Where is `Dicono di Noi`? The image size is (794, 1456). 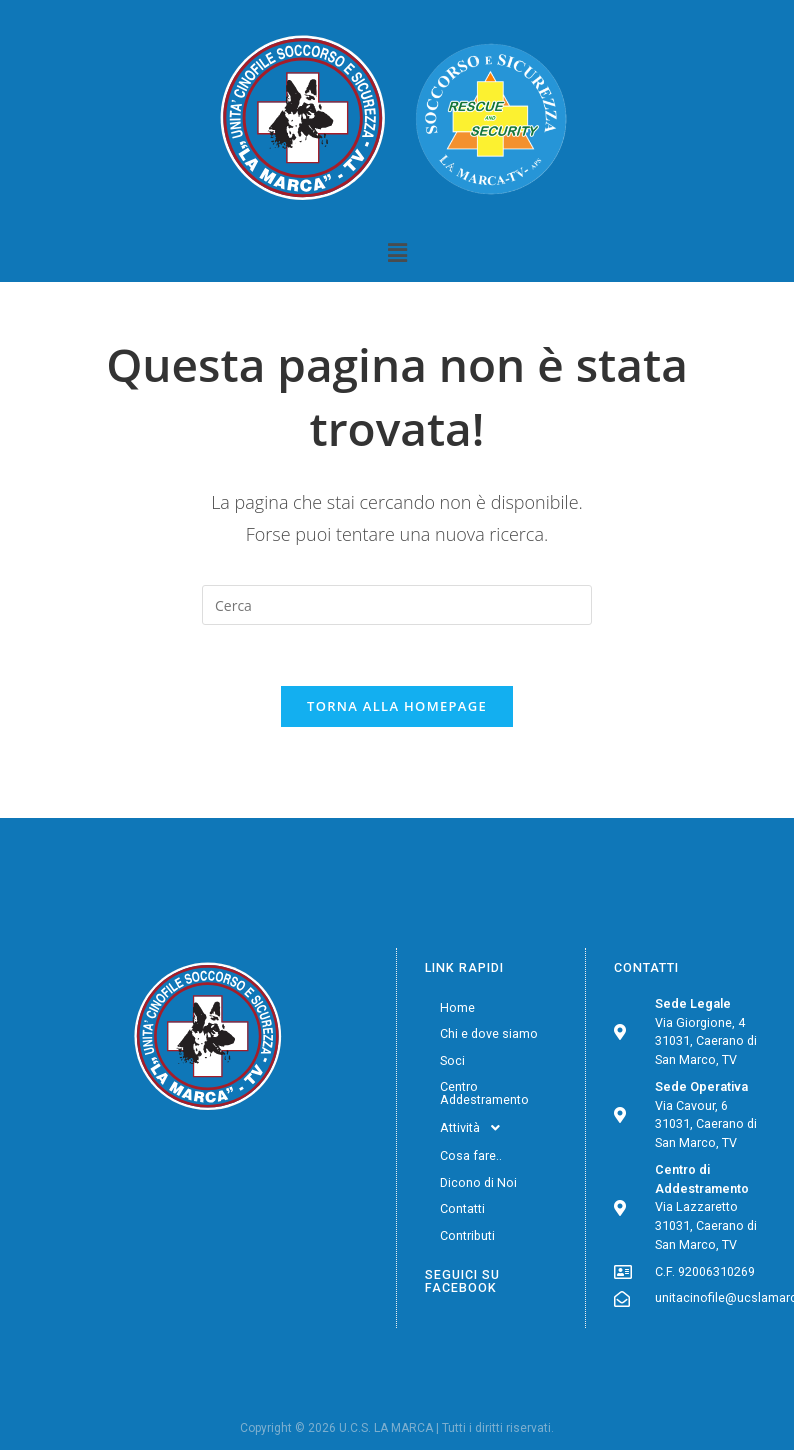
Dicono di Noi is located at coordinates (478, 1182).